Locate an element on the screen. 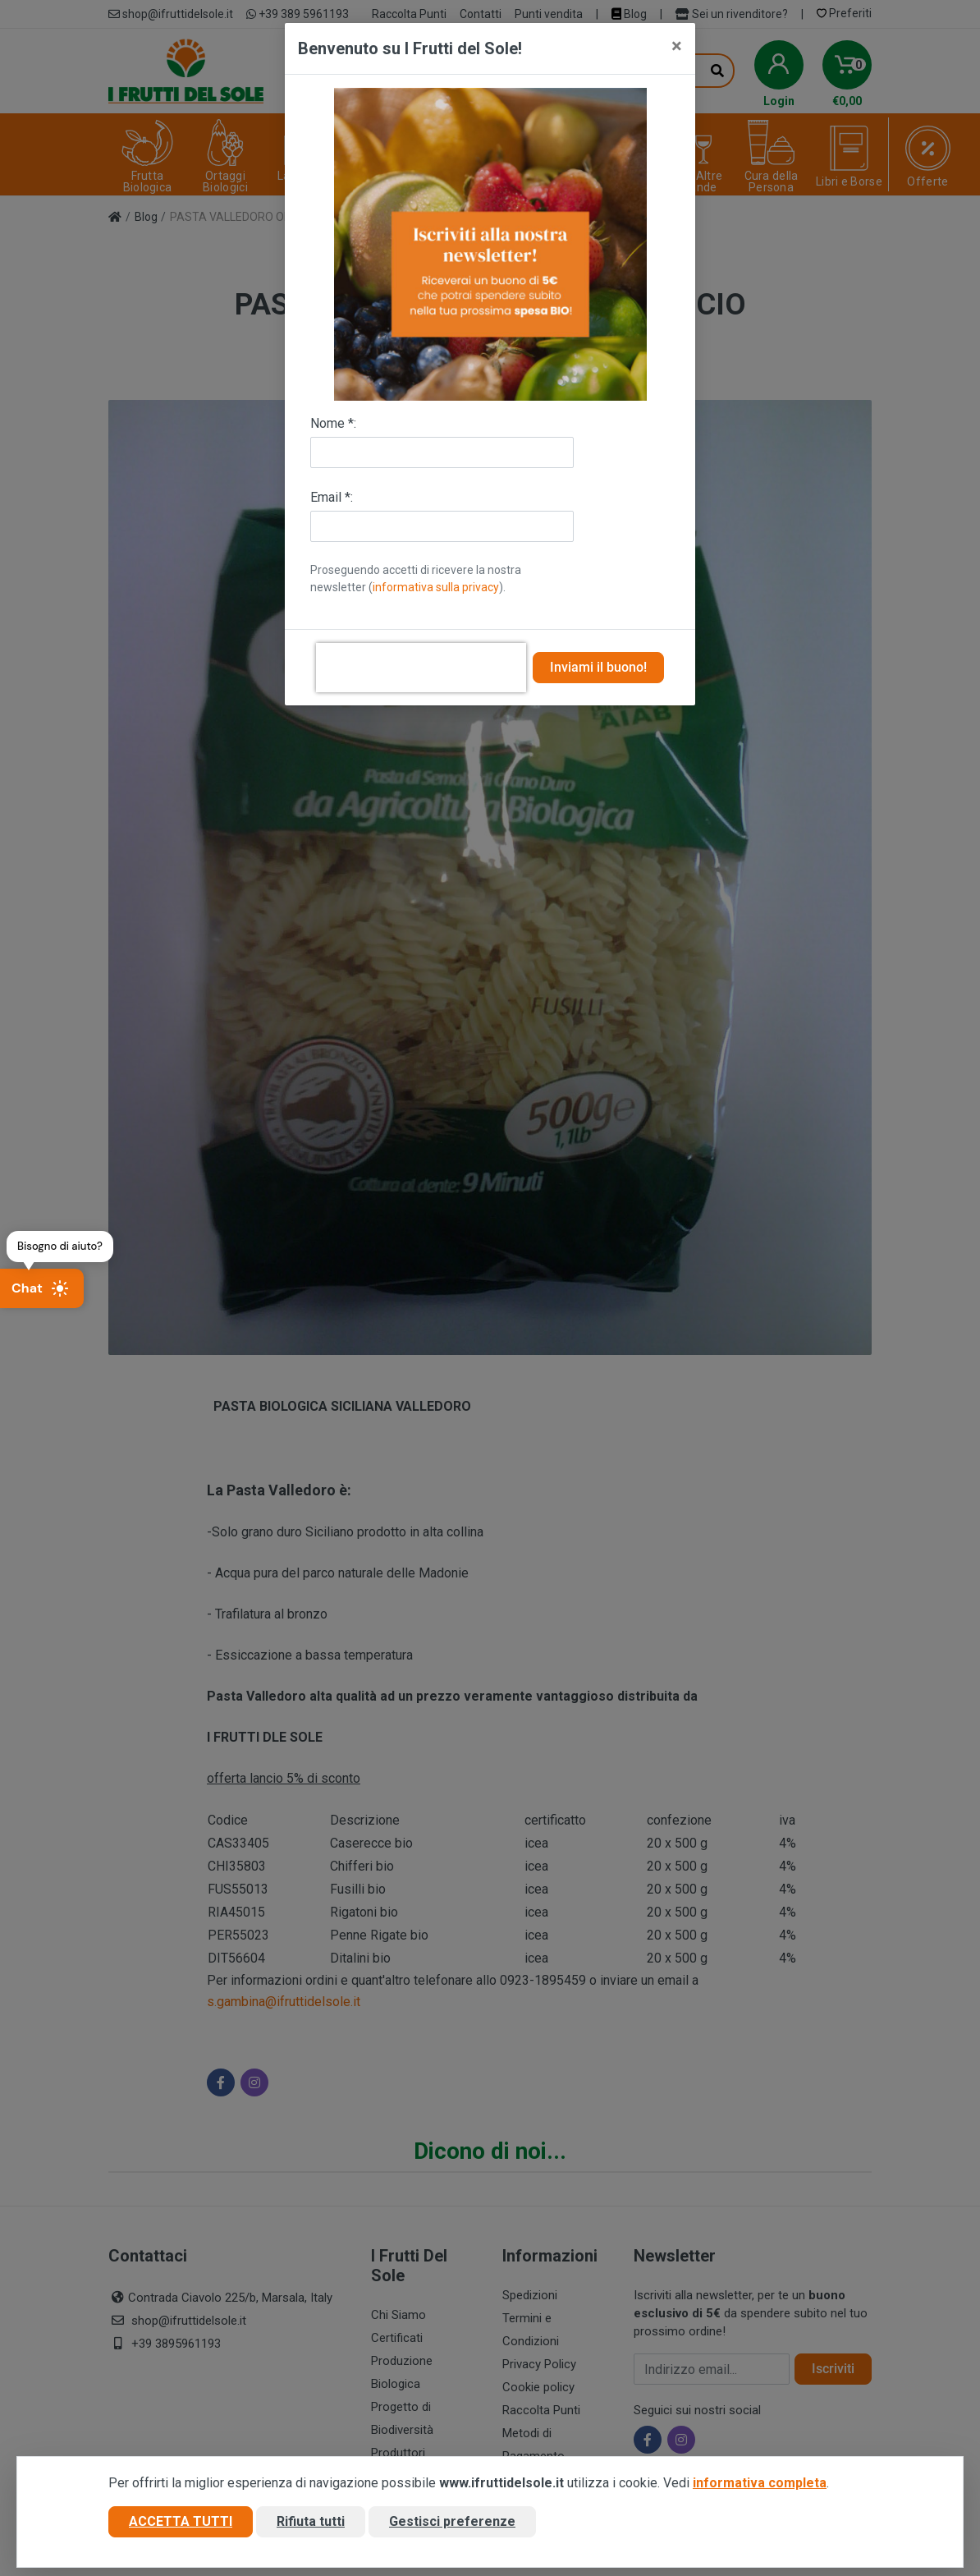  Bisogno di aiuto? is located at coordinates (60, 1246).